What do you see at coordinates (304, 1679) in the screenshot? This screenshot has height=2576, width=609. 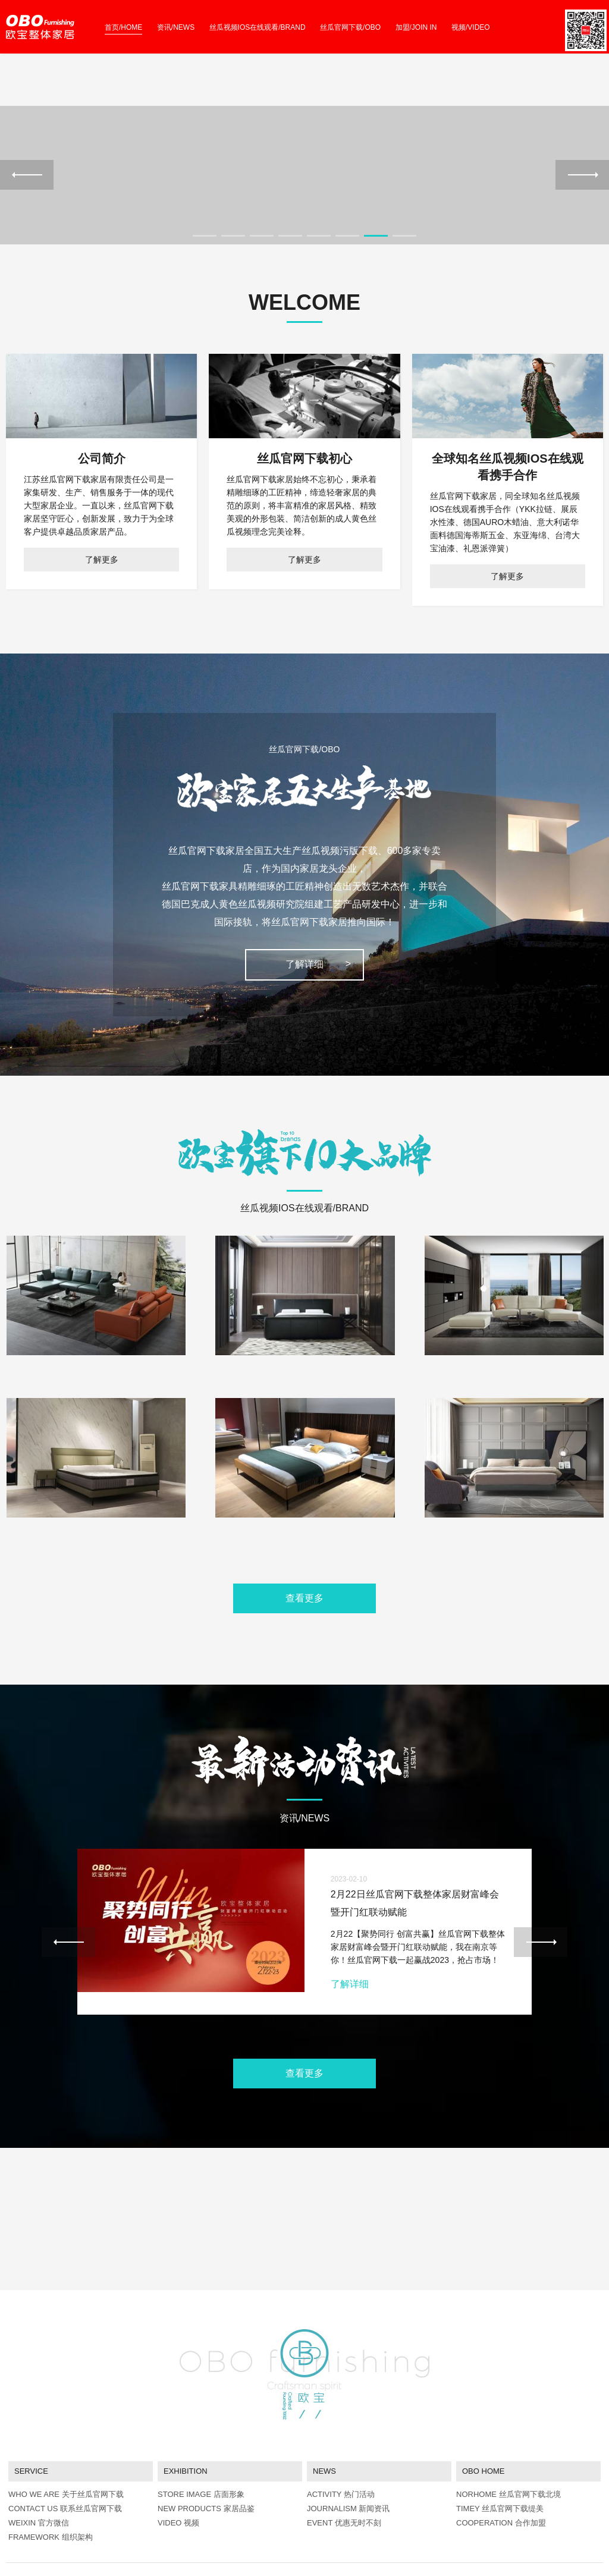 I see `查看更多` at bounding box center [304, 1679].